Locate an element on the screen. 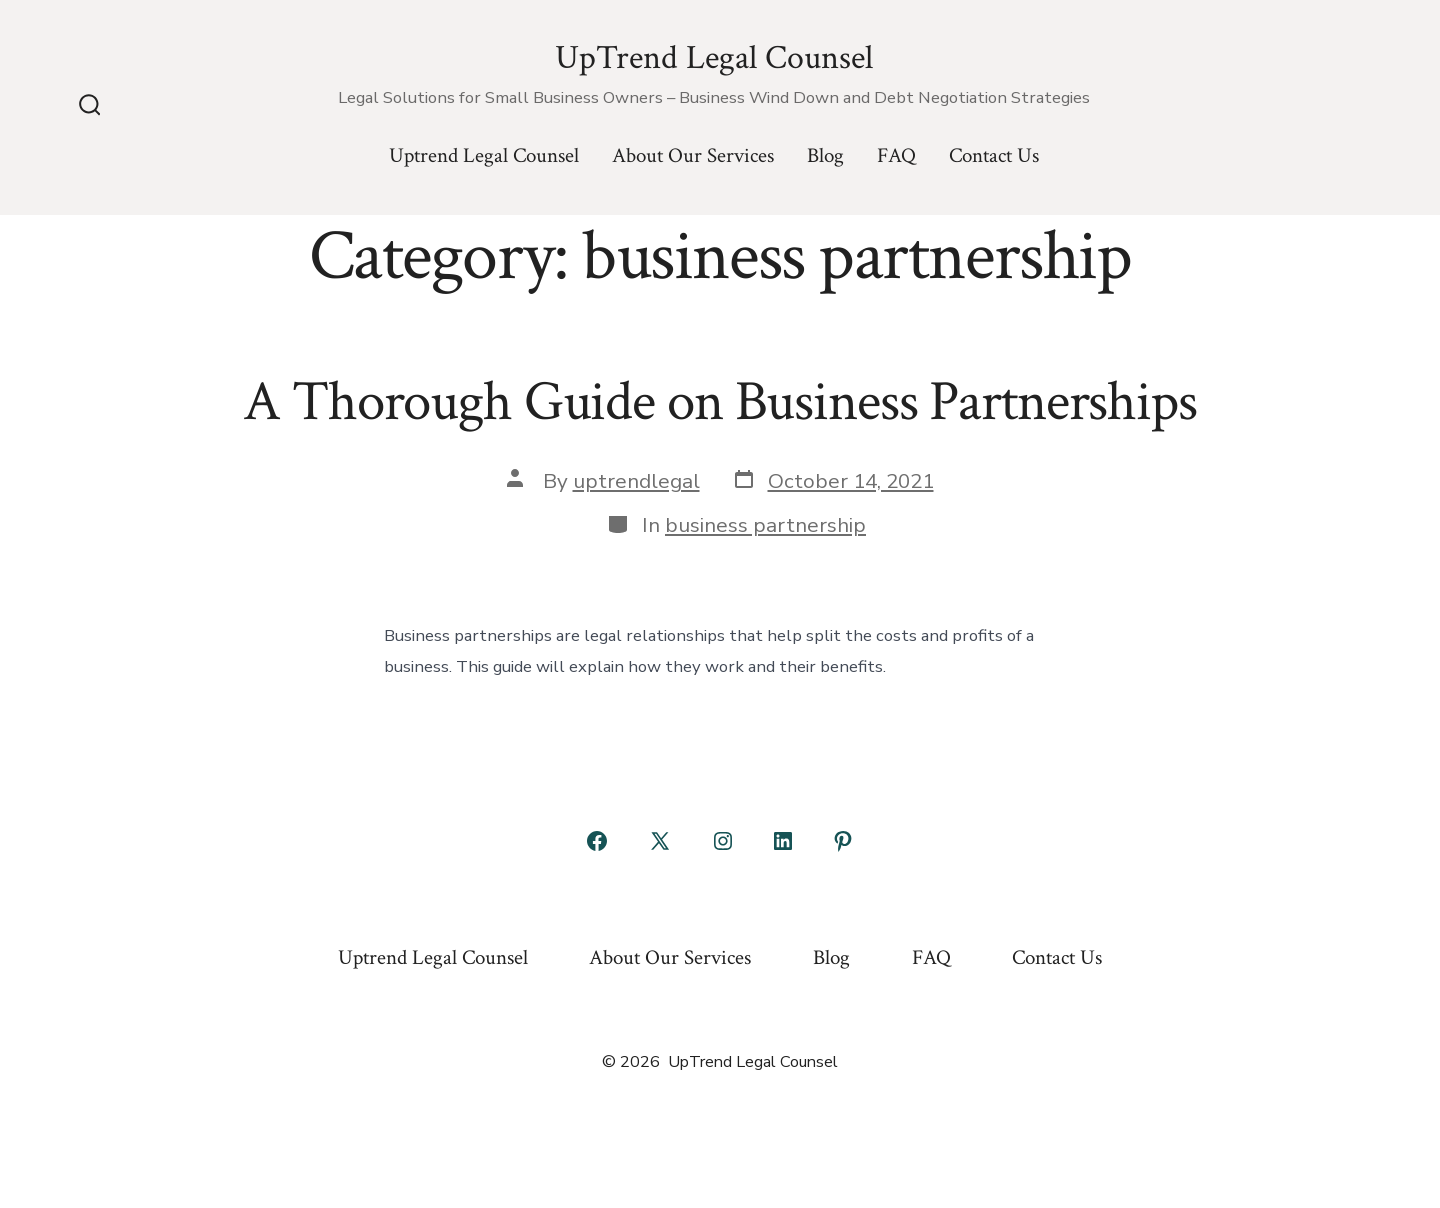 This screenshot has width=1440, height=1208. business partnership is located at coordinates (765, 525).